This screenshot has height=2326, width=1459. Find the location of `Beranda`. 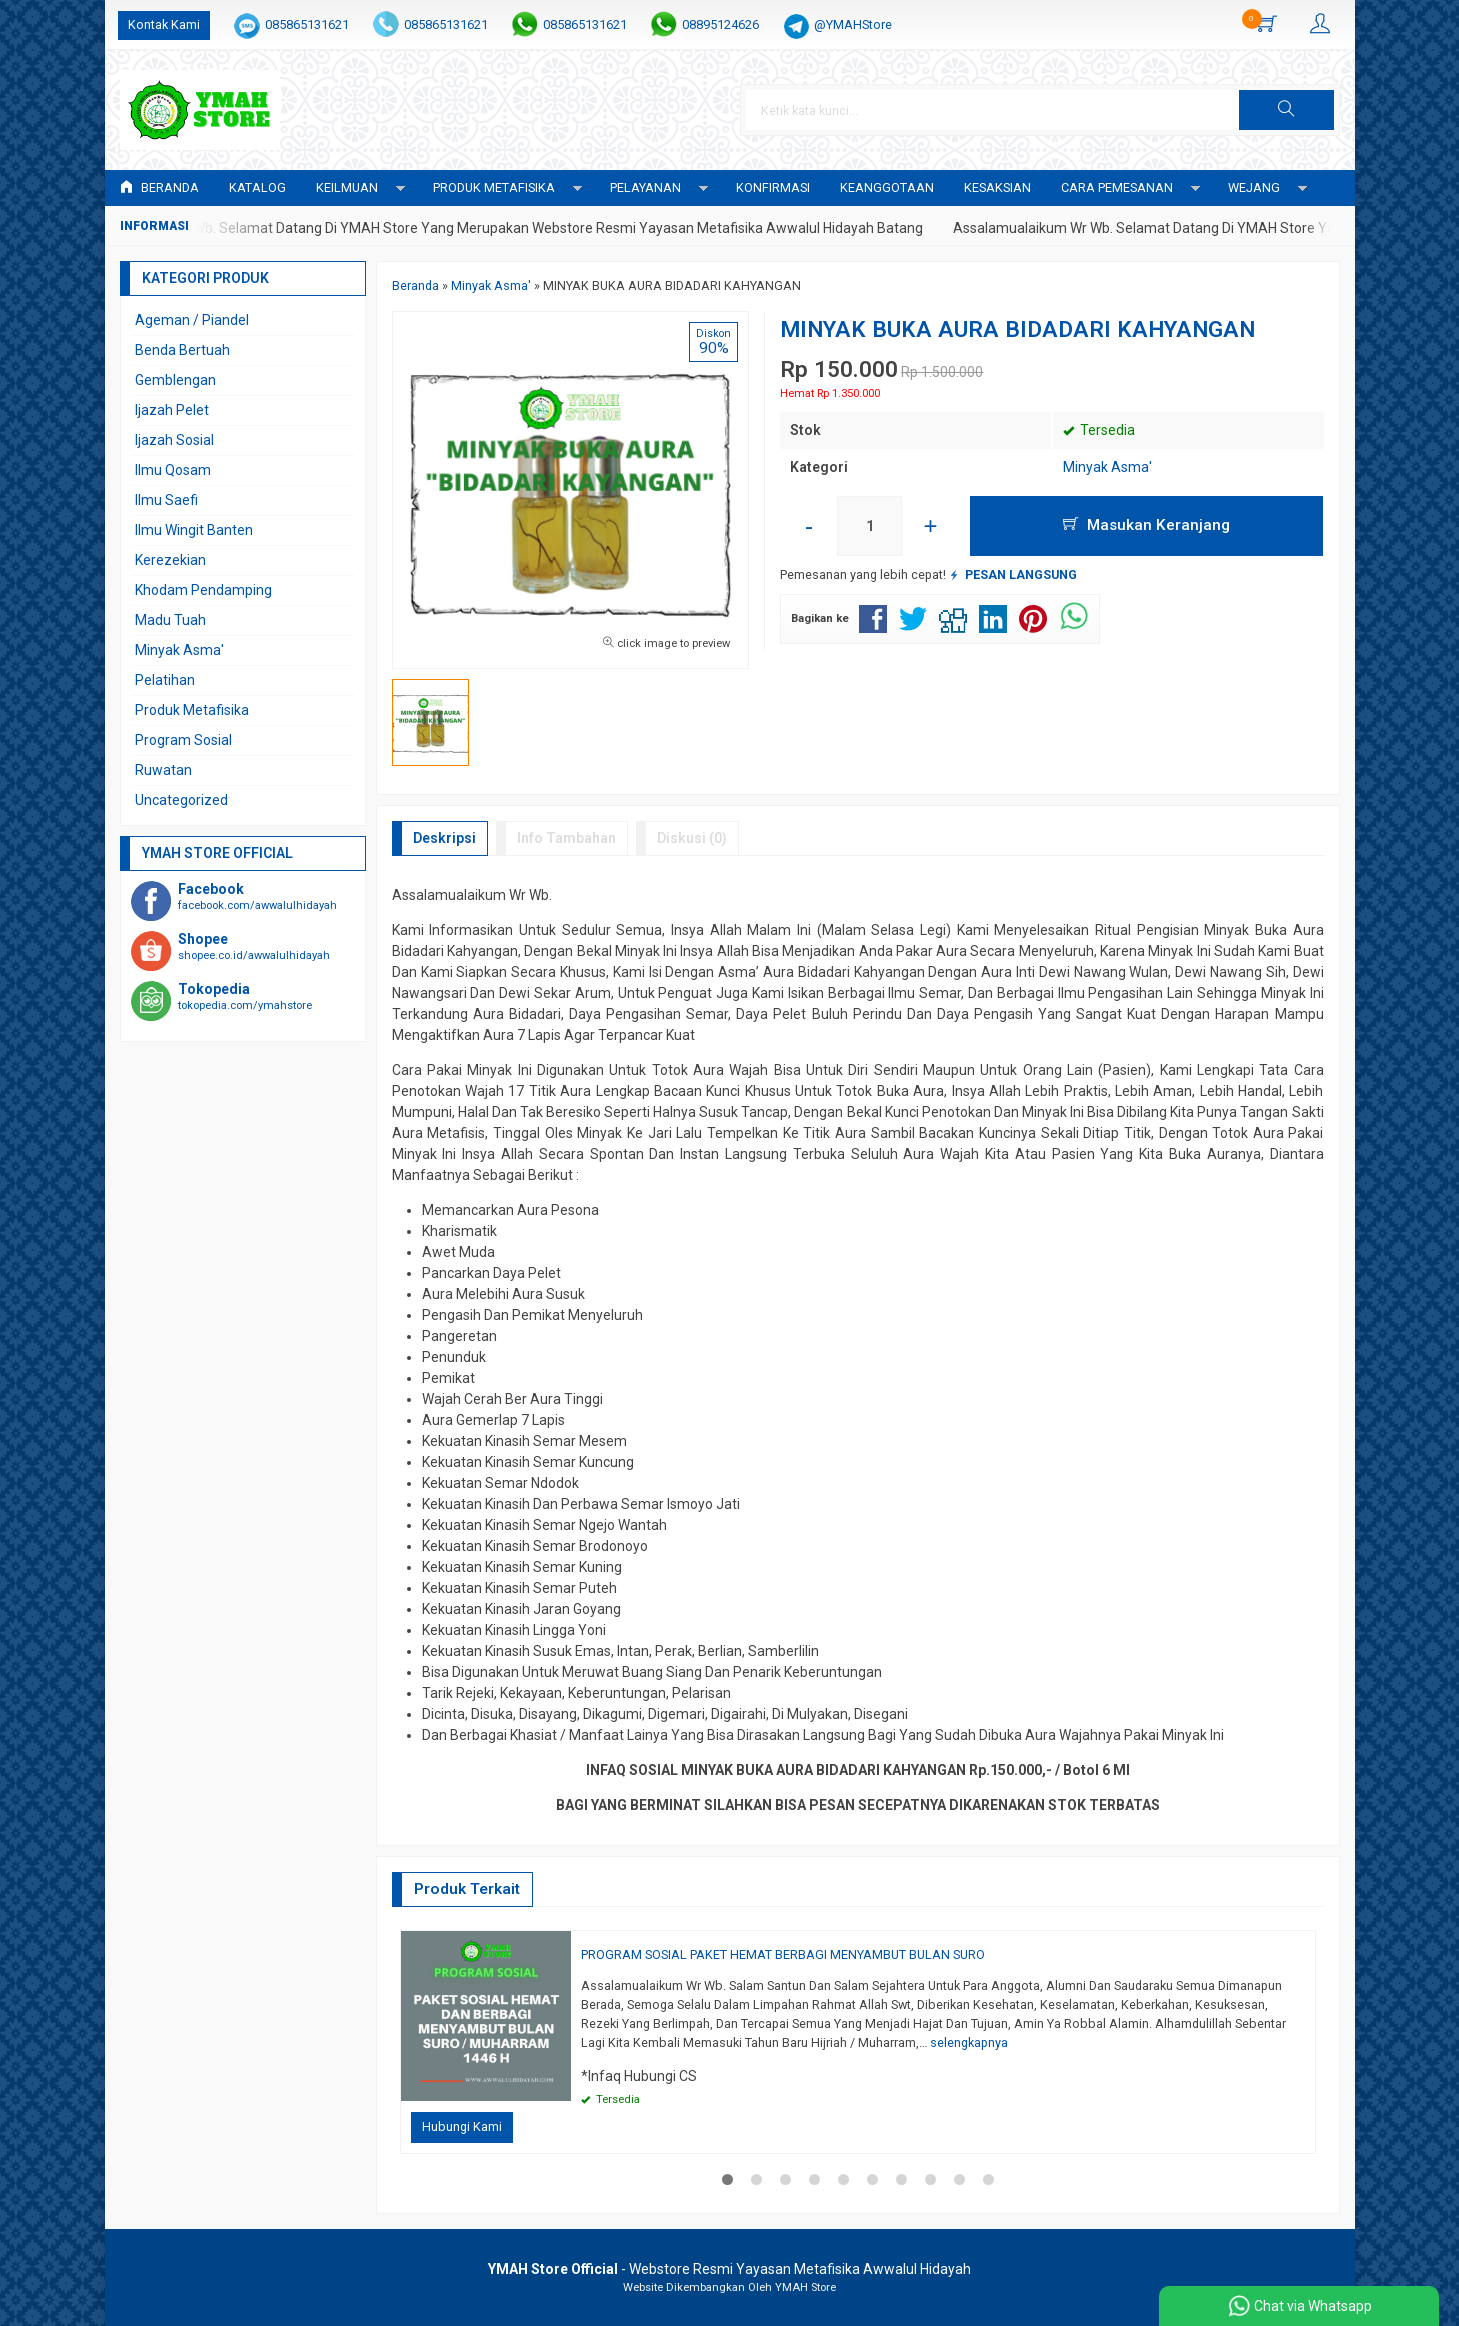

Beranda is located at coordinates (159, 187).